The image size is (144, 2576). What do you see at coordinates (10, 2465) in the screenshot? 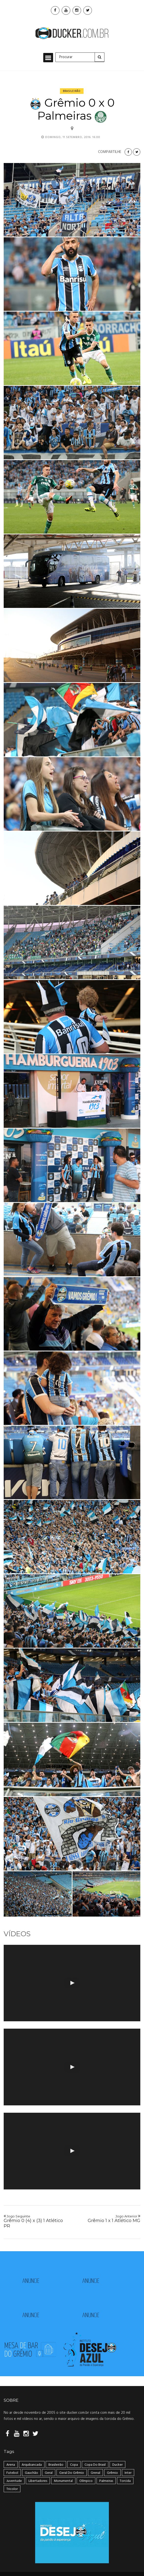
I see `Arena [Arena (108 itens)]` at bounding box center [10, 2465].